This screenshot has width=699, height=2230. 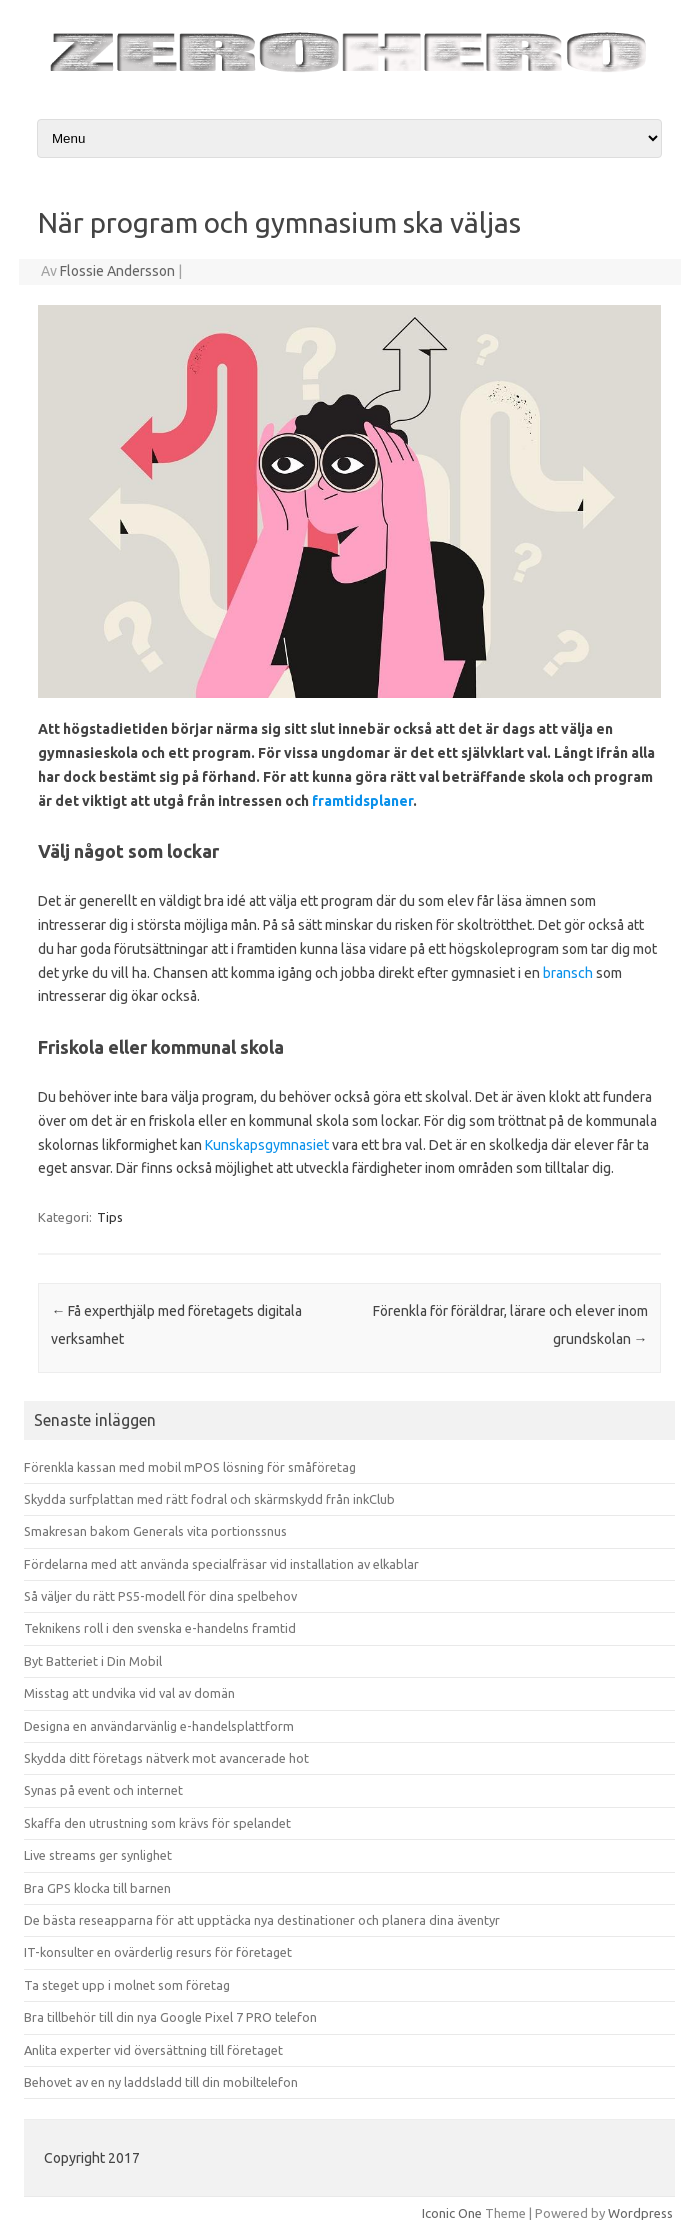 What do you see at coordinates (97, 1888) in the screenshot?
I see `Bra GPS klocka till barnen` at bounding box center [97, 1888].